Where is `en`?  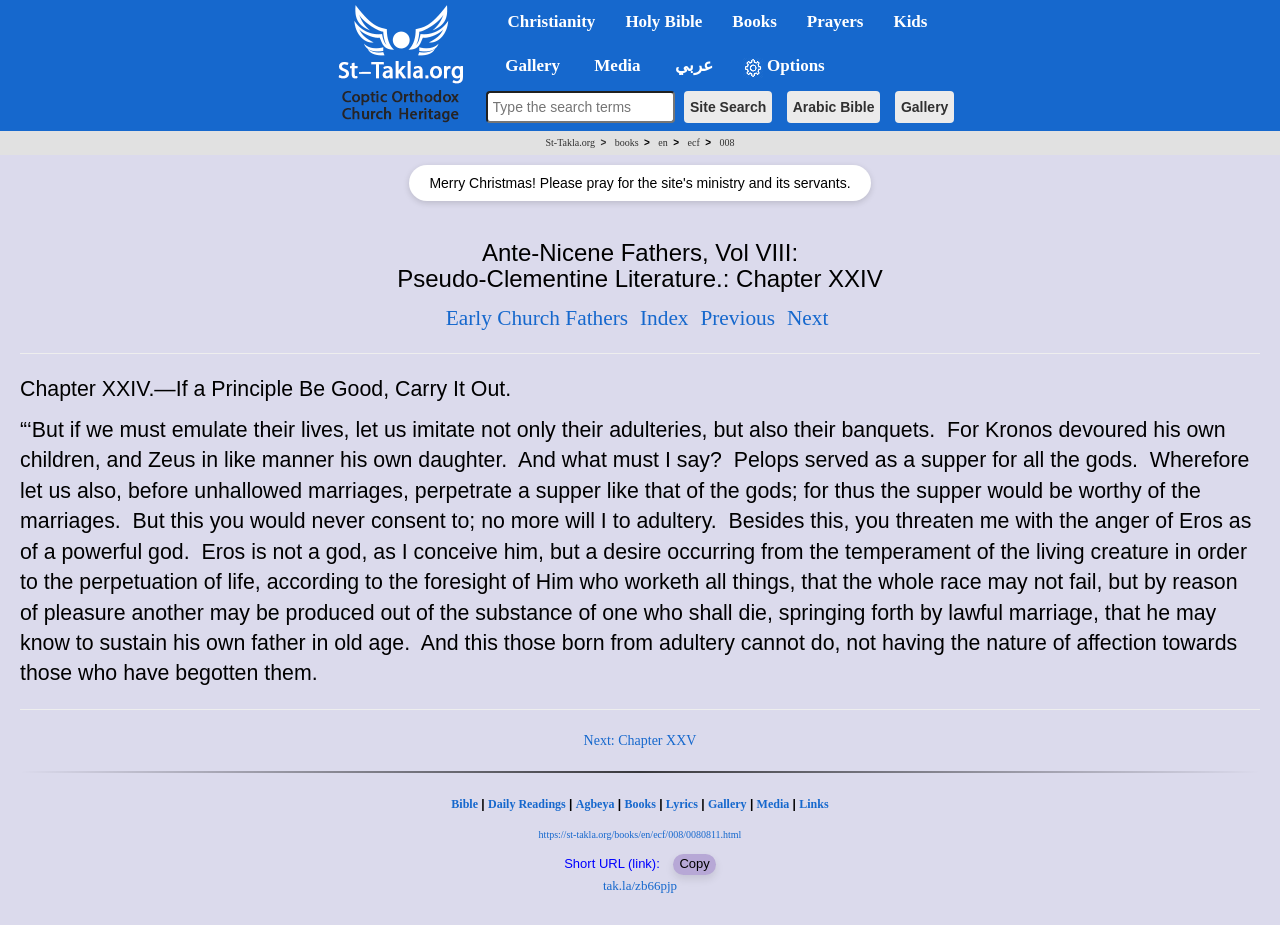
en is located at coordinates (662, 142).